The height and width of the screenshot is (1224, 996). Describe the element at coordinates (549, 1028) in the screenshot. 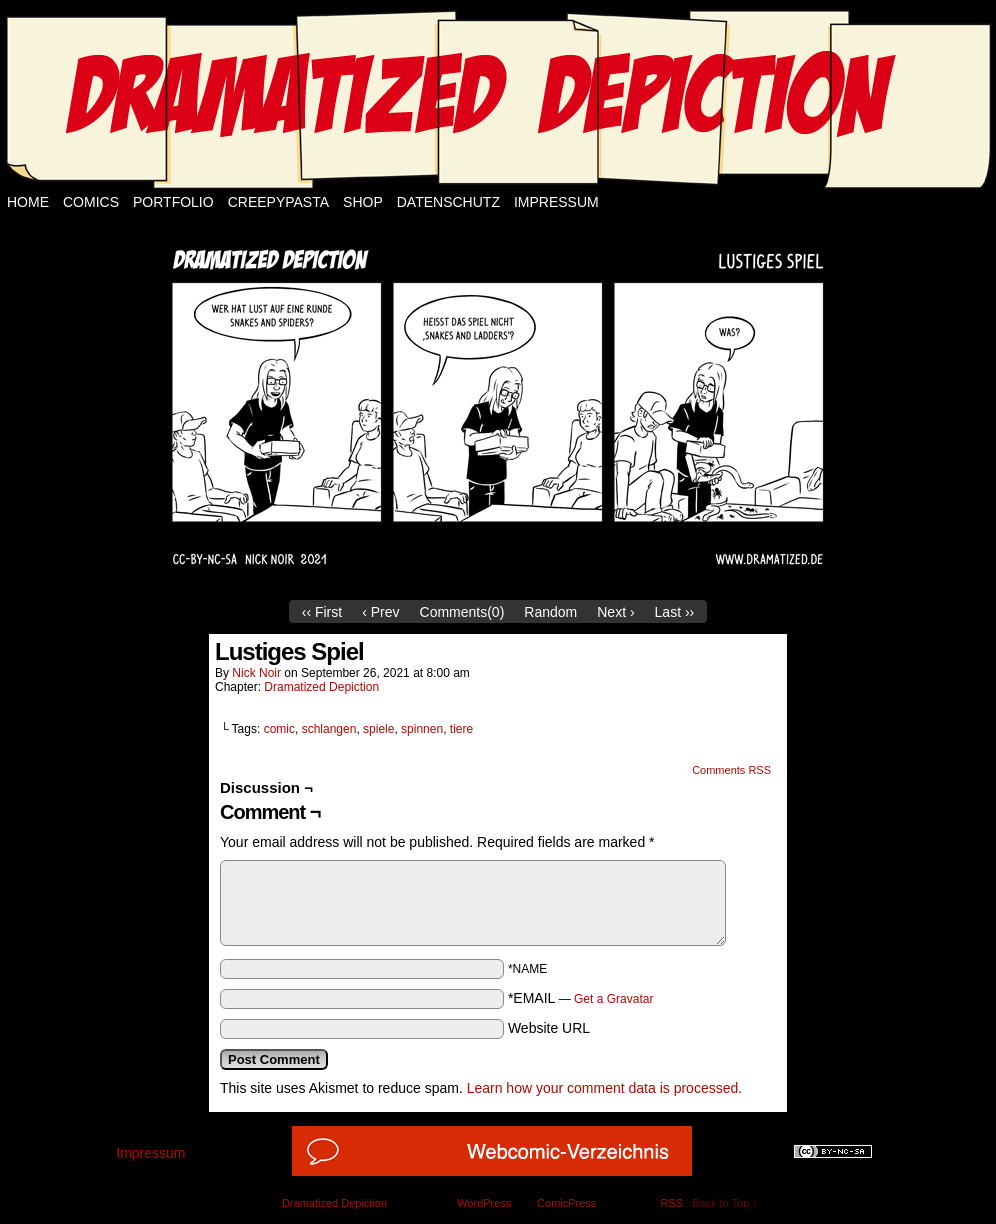

I see `Website URL` at that location.